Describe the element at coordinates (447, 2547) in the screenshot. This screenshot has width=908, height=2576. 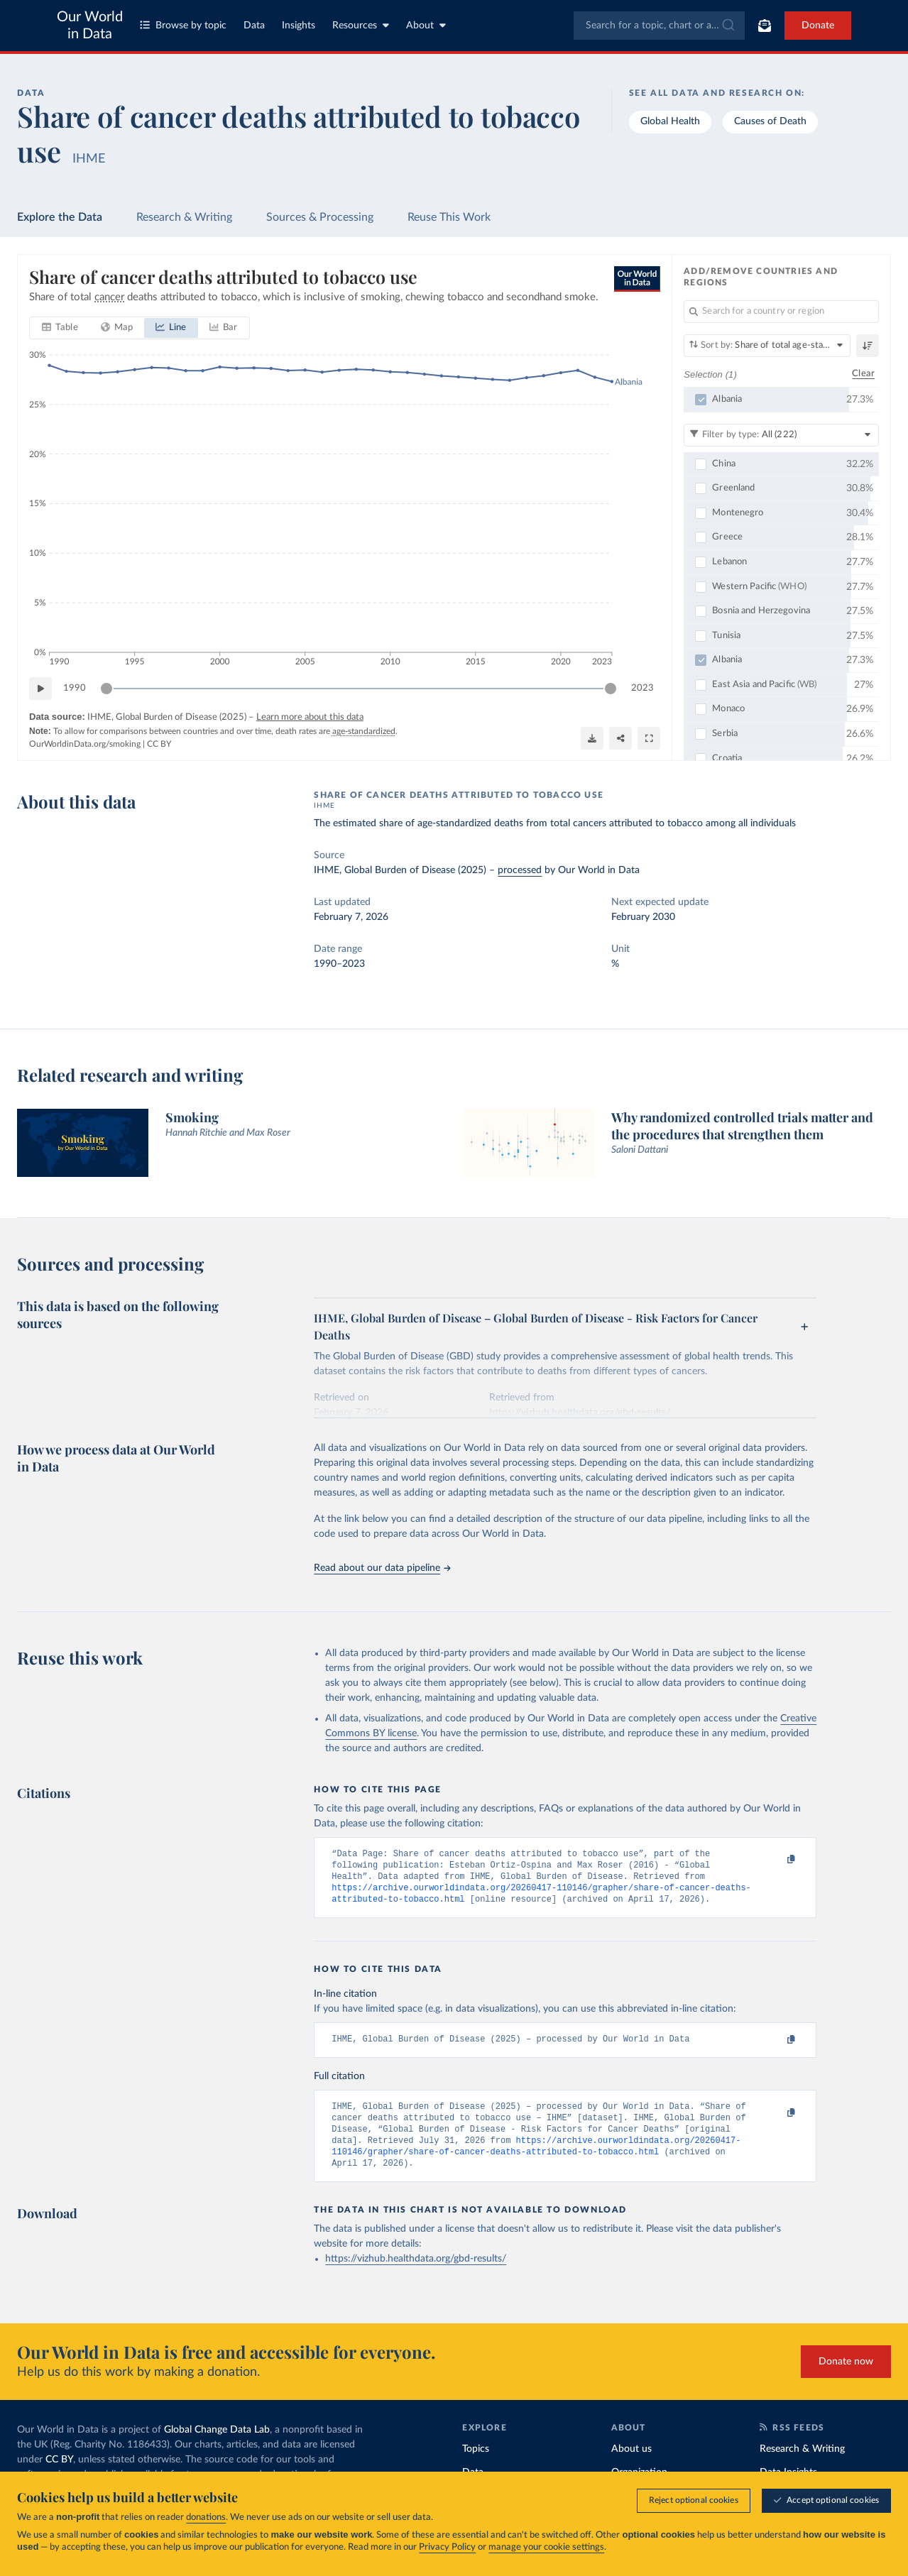
I see `Privacy Policy` at that location.